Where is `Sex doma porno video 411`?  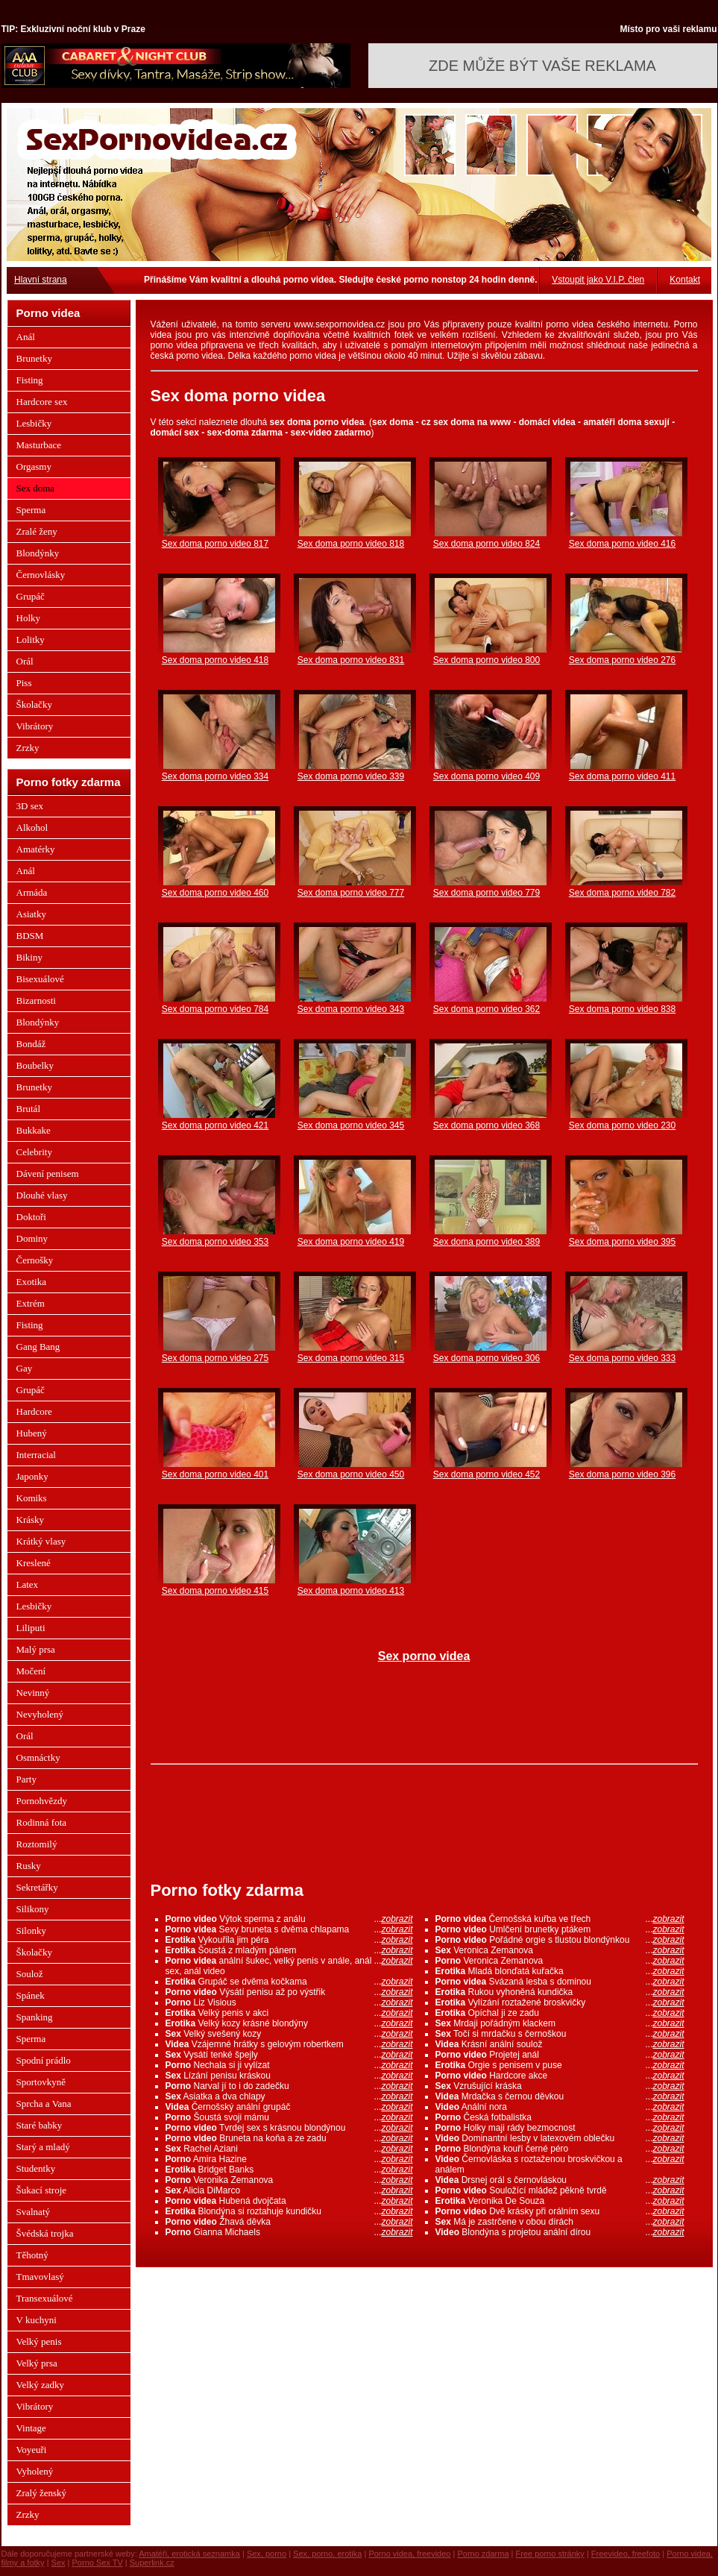 Sex doma porno video 411 is located at coordinates (622, 776).